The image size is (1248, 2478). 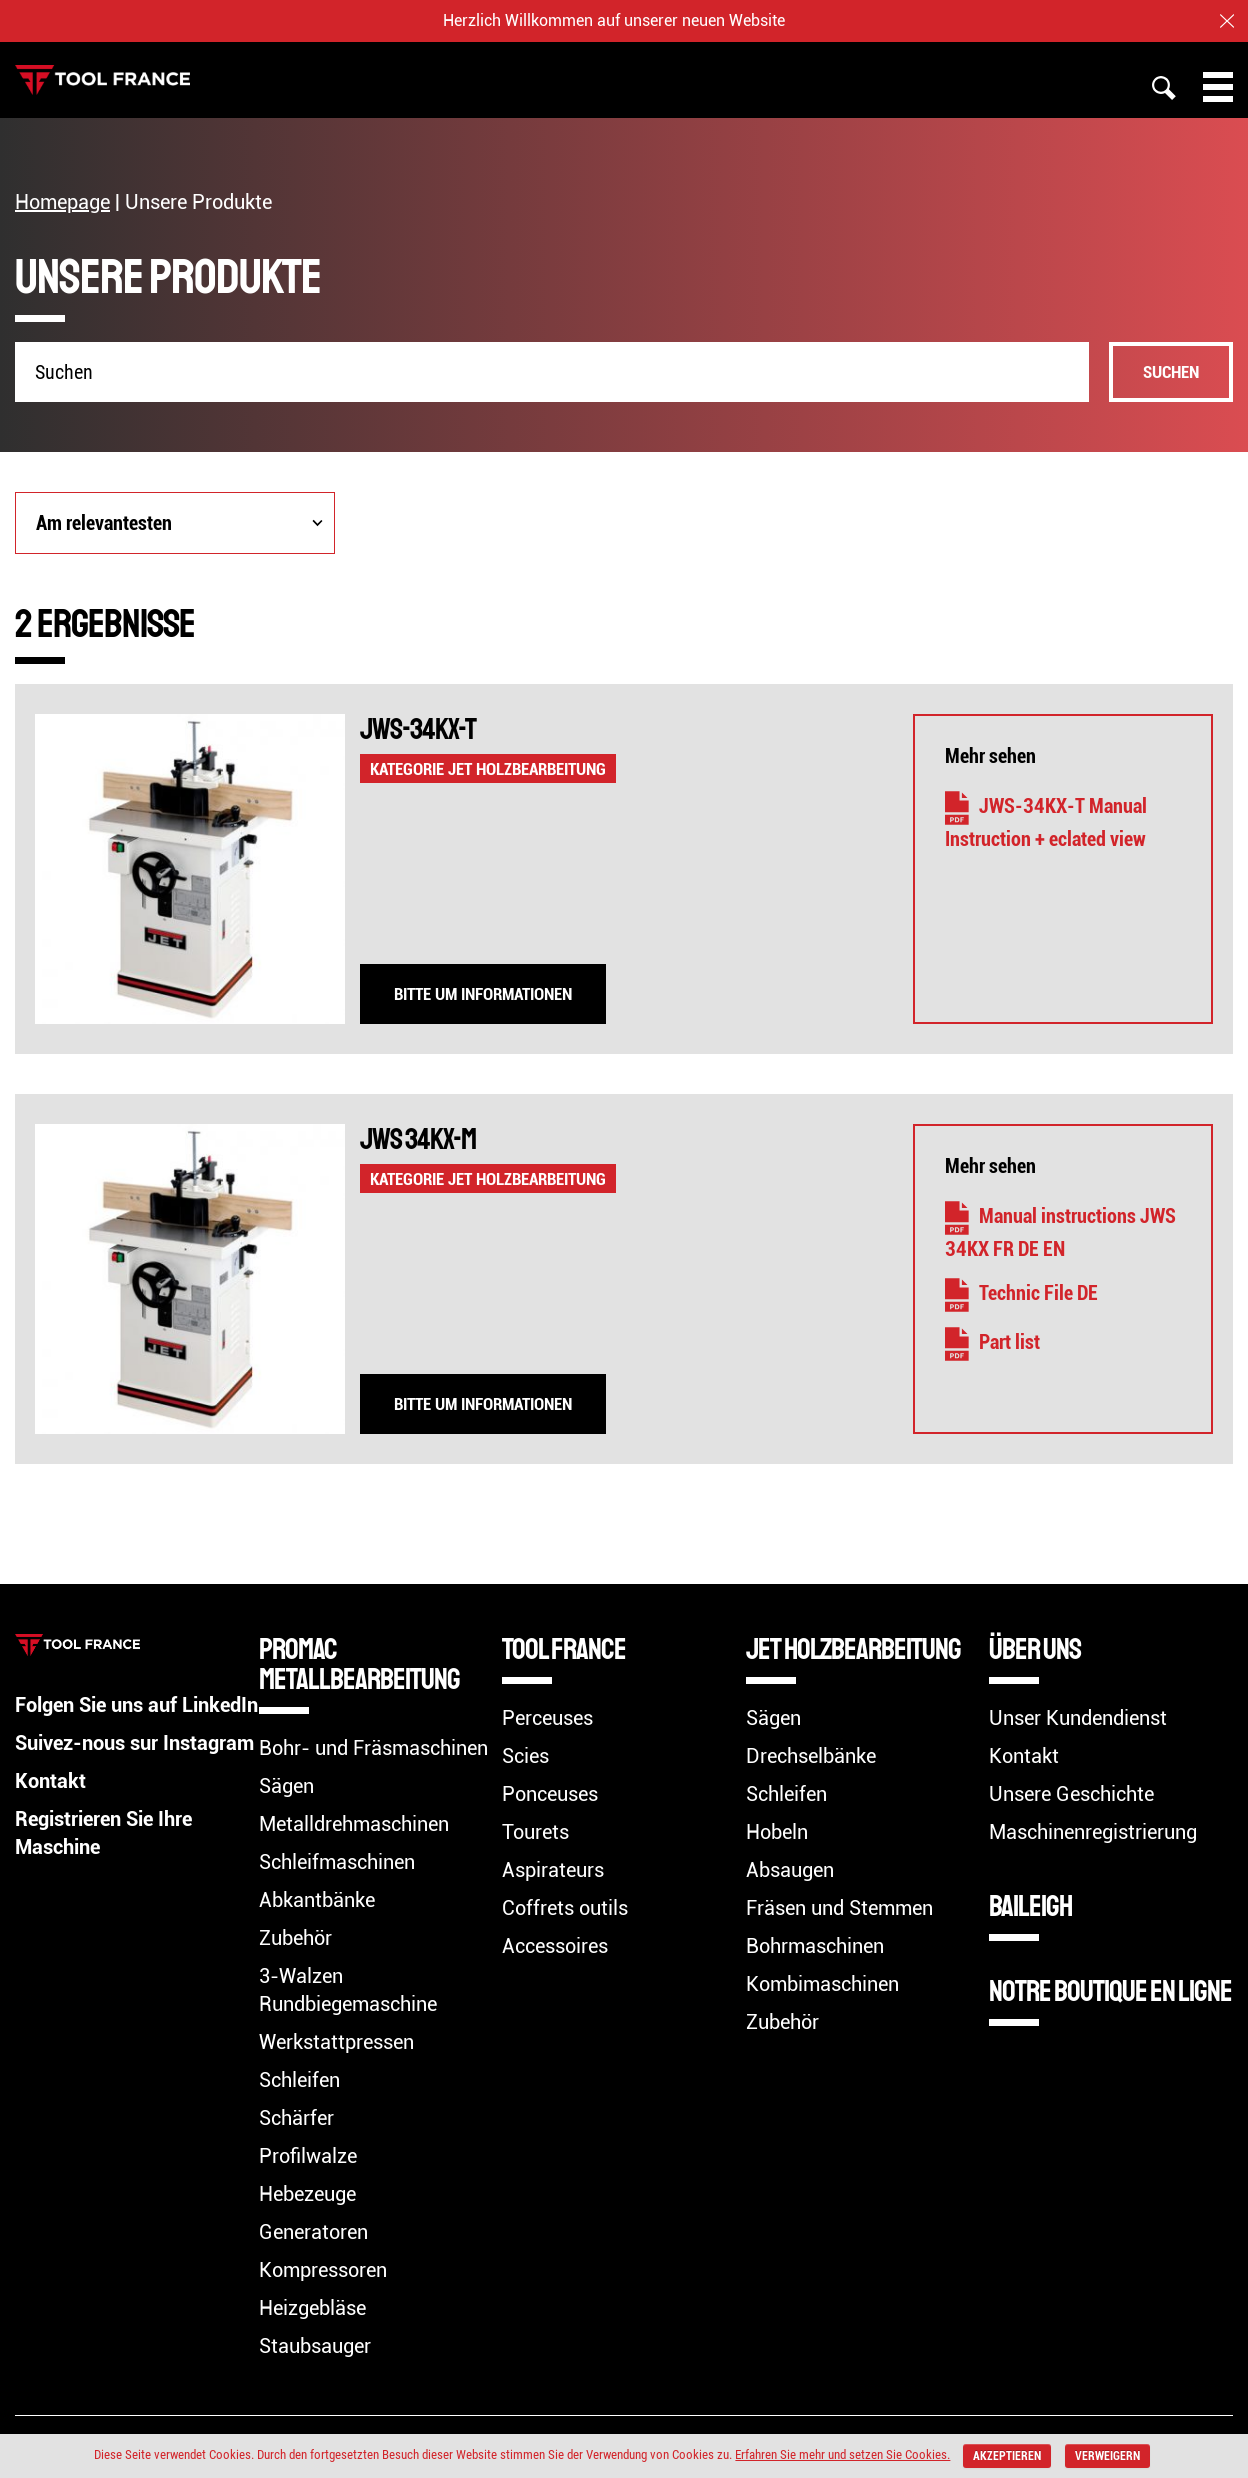 I want to click on Kontakt, so click(x=50, y=1781).